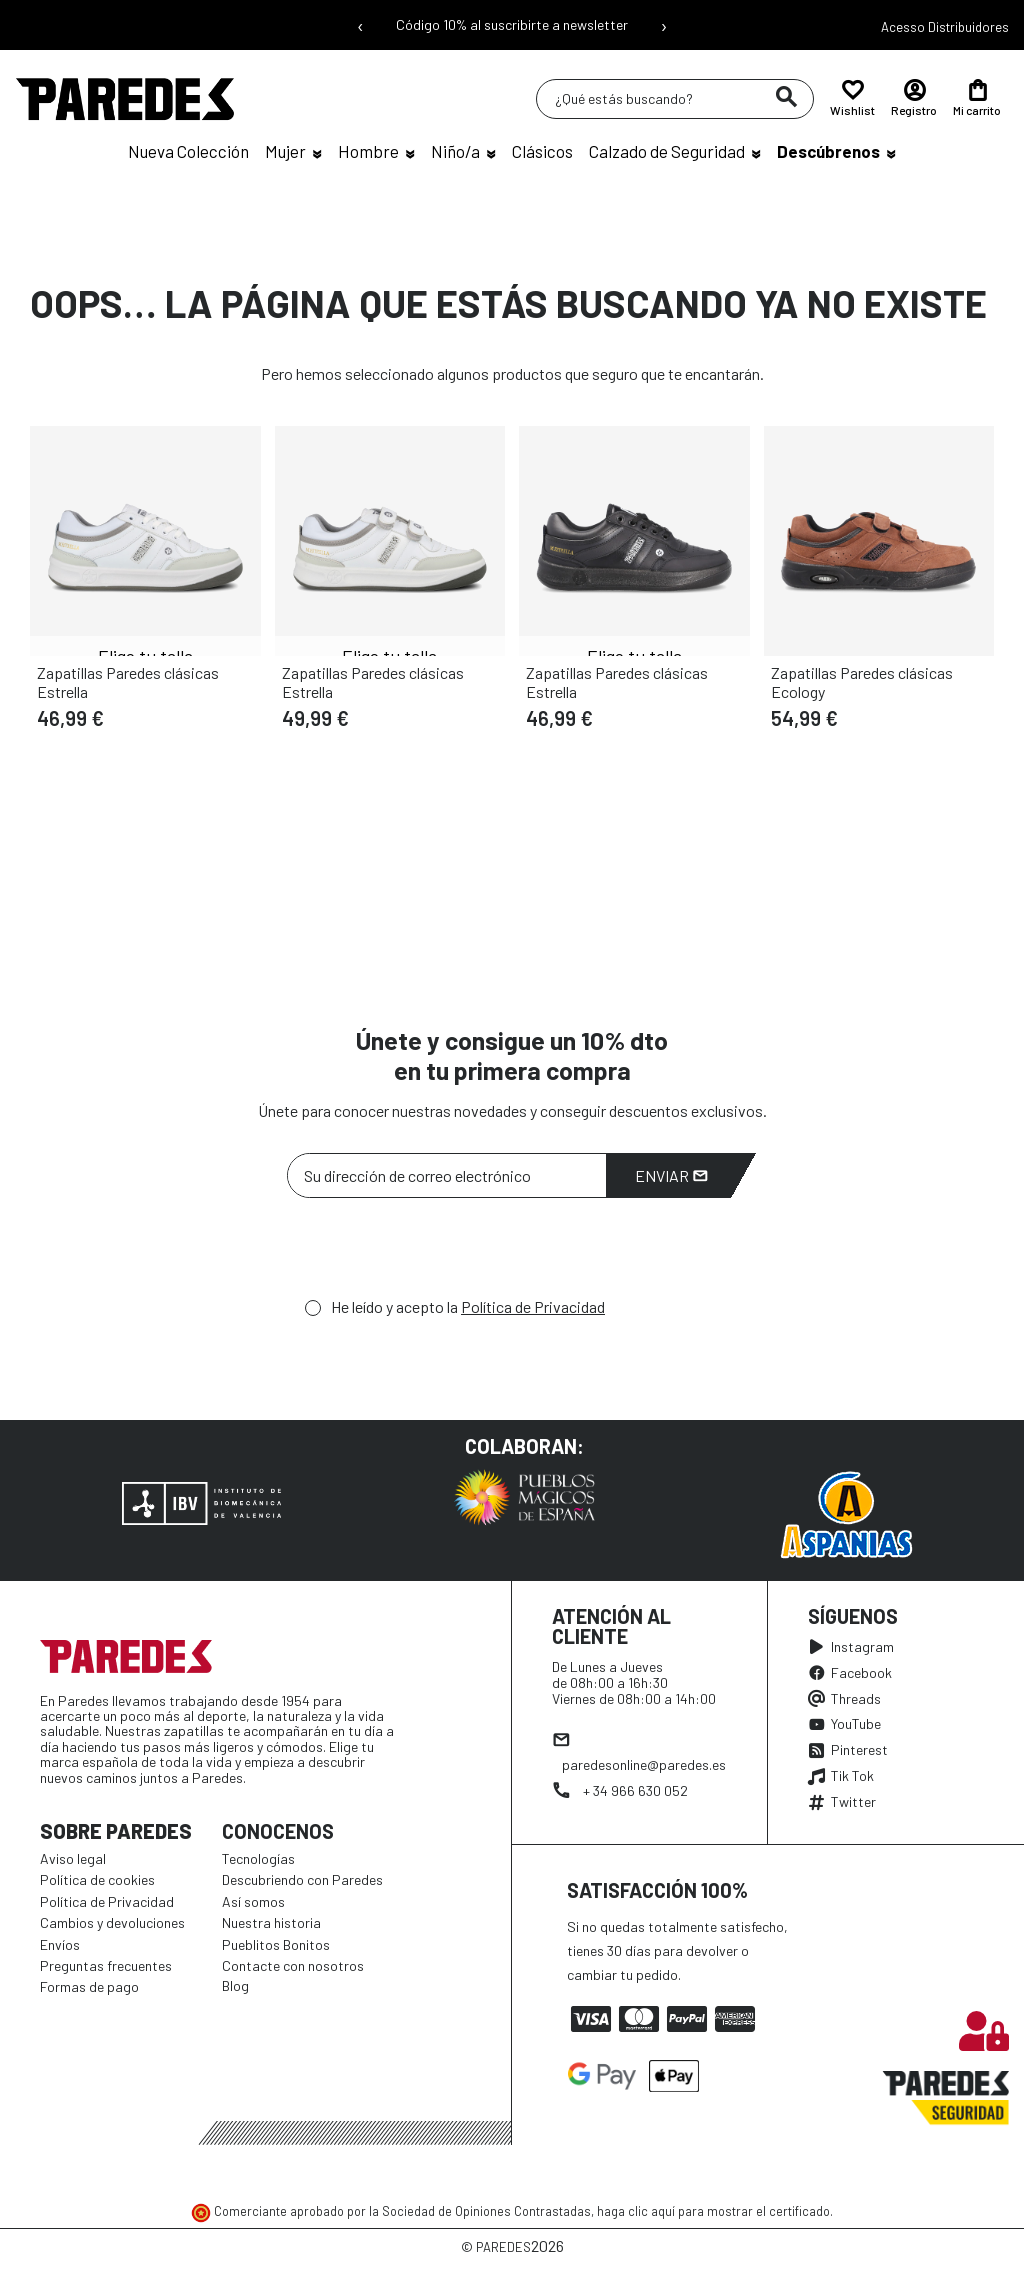 The width and height of the screenshot is (1024, 2277). Describe the element at coordinates (671, 1175) in the screenshot. I see `Enviar [Suscribirme]` at that location.